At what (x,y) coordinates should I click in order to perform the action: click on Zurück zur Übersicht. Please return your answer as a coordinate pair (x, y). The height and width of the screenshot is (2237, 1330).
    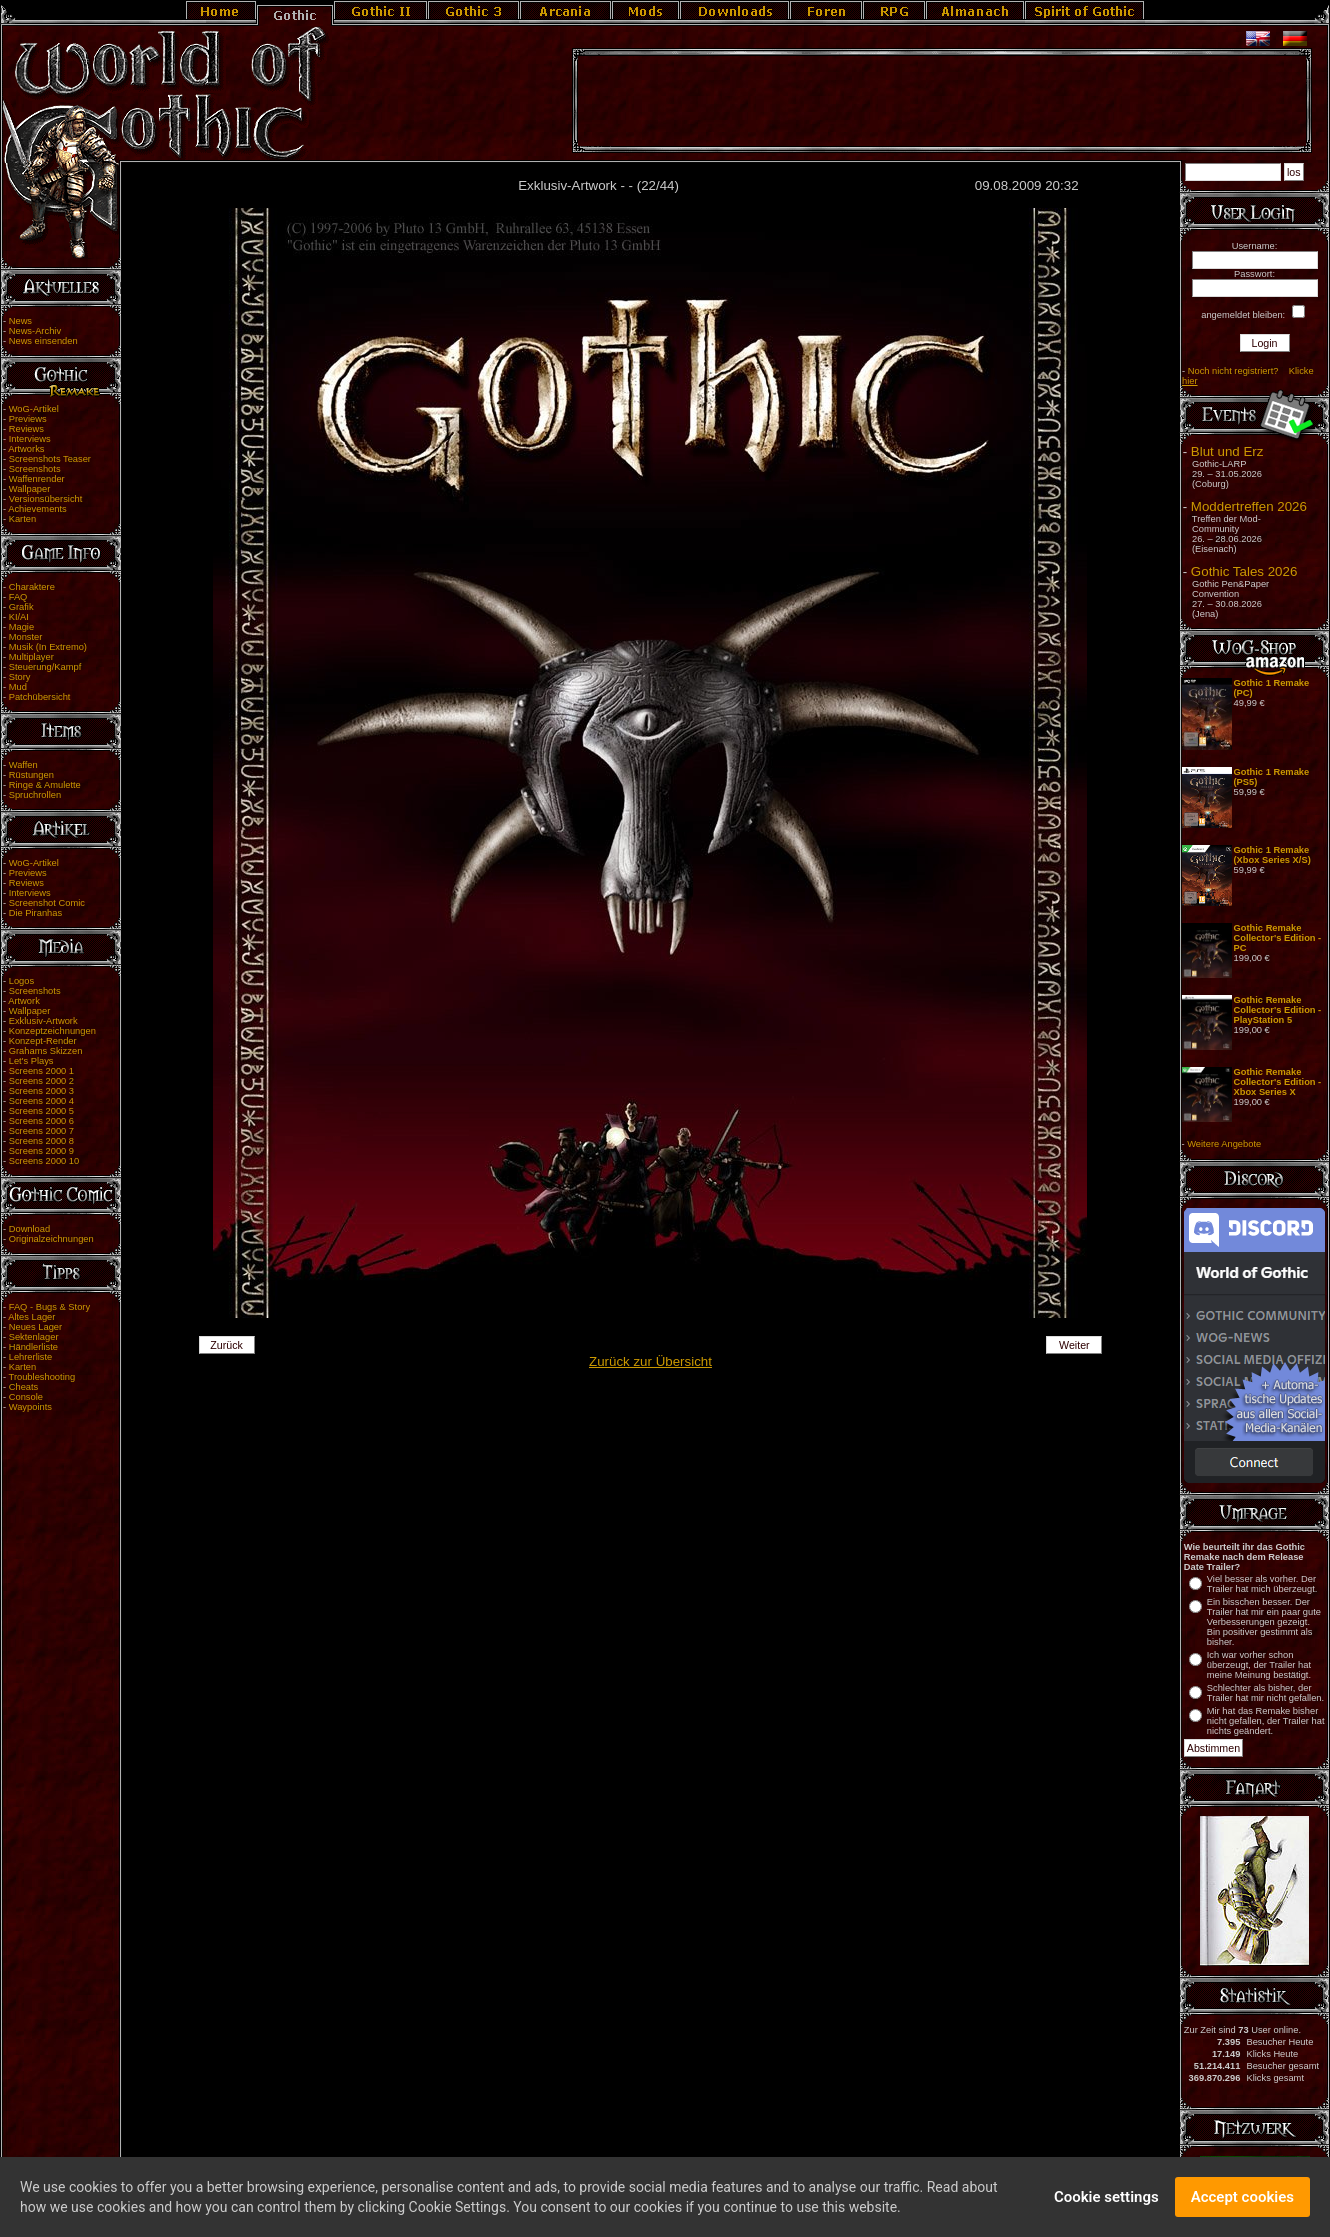
    Looking at the image, I should click on (650, 1361).